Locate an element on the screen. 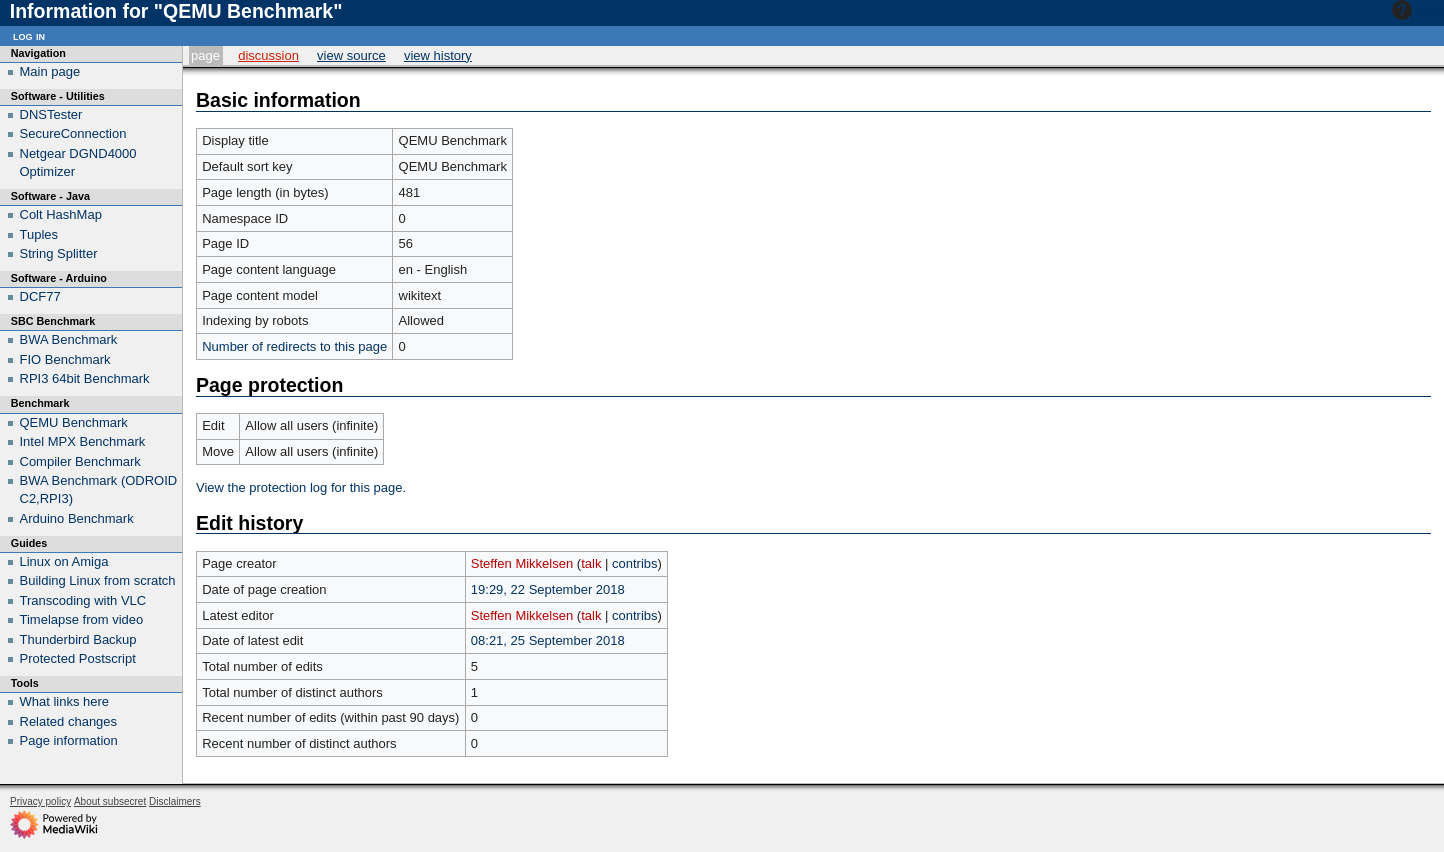 This screenshot has height=852, width=1444. Building Linux from scratch is located at coordinates (98, 580).